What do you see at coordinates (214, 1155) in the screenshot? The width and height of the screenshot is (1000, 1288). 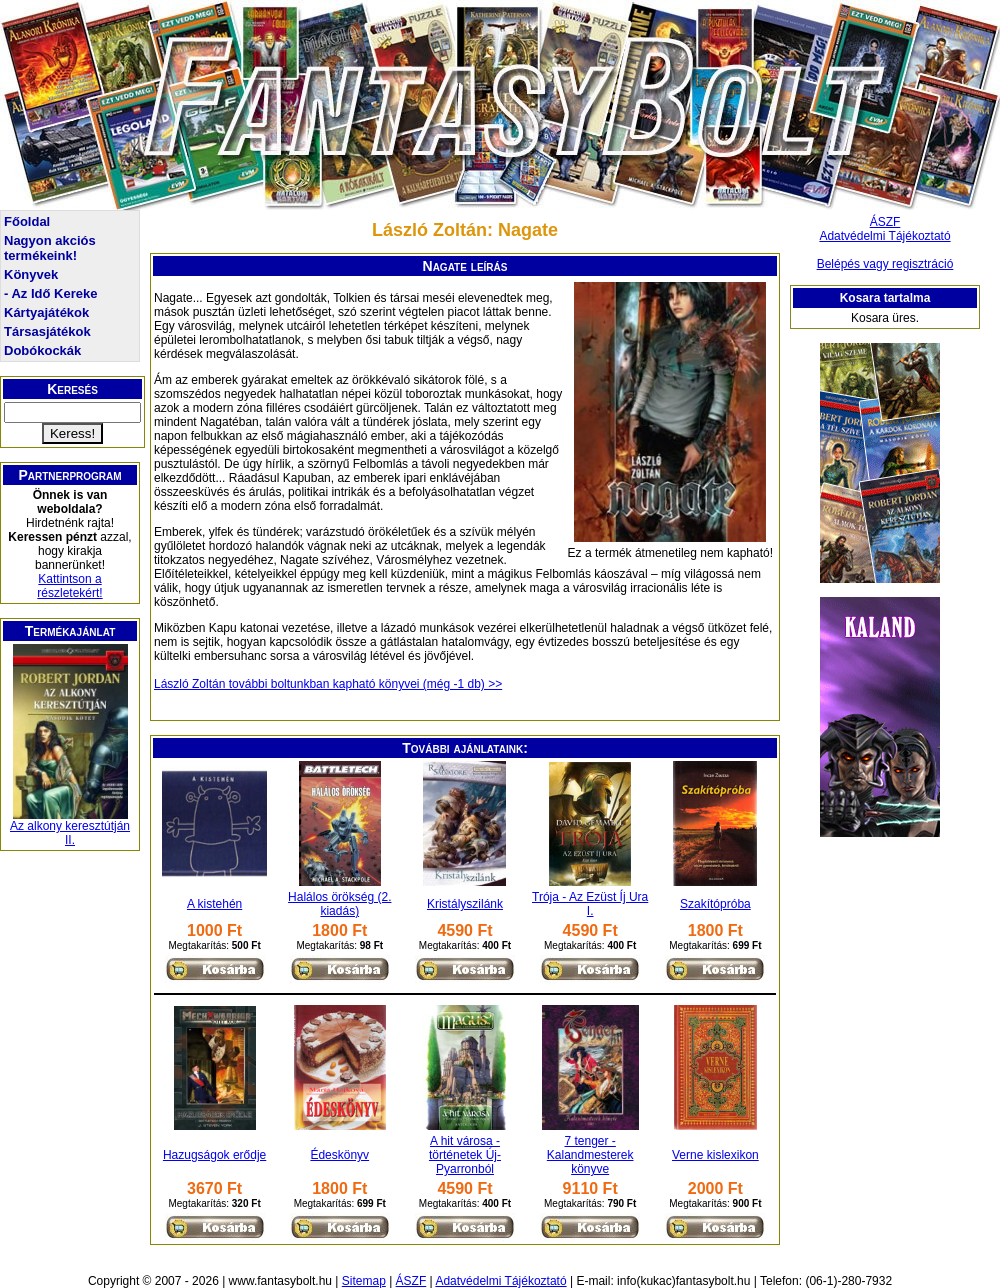 I see `Hazugságok erődje` at bounding box center [214, 1155].